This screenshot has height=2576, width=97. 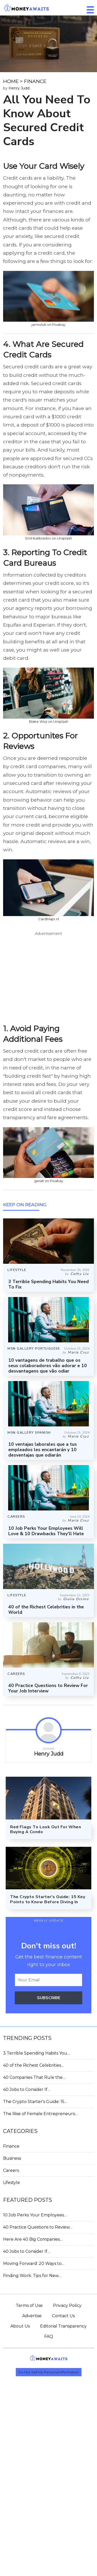 What do you see at coordinates (47, 1365) in the screenshot?
I see `10 vantagens de trabalho que os seus colaboradores vão adorar e 10 desvantagens que vão odiar` at bounding box center [47, 1365].